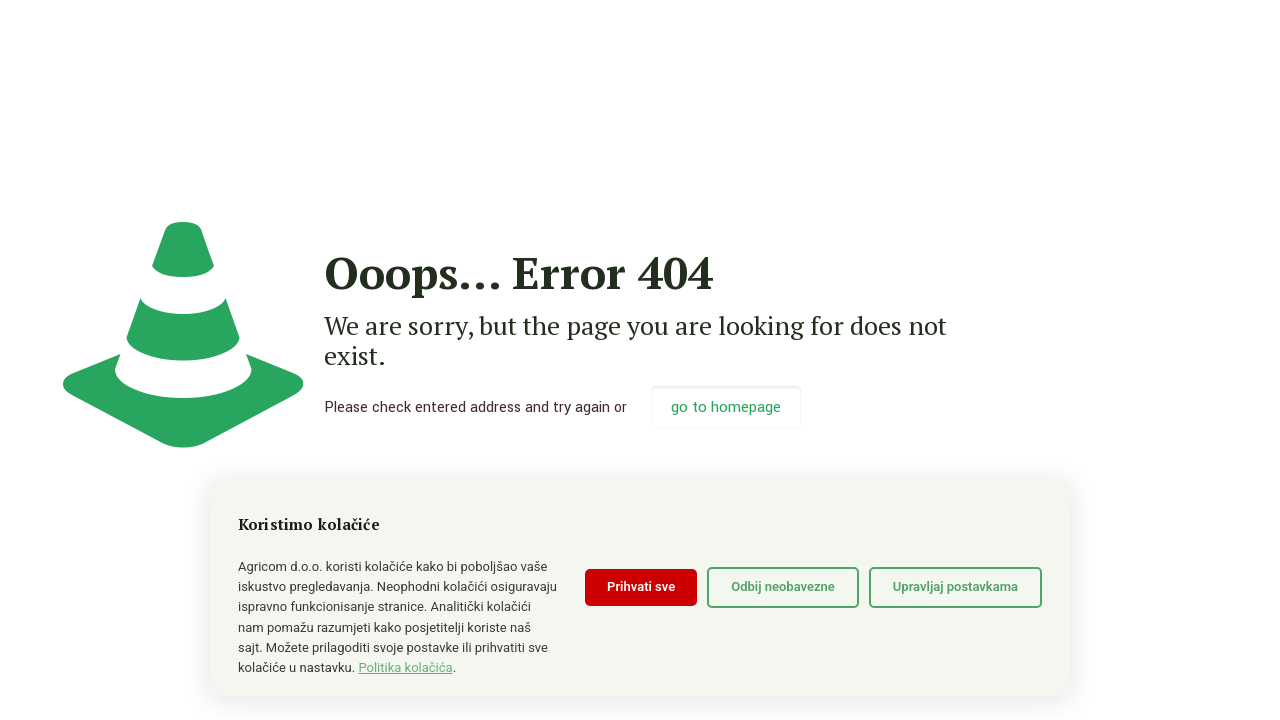  What do you see at coordinates (783, 586) in the screenshot?
I see `Odbij neobavezne` at bounding box center [783, 586].